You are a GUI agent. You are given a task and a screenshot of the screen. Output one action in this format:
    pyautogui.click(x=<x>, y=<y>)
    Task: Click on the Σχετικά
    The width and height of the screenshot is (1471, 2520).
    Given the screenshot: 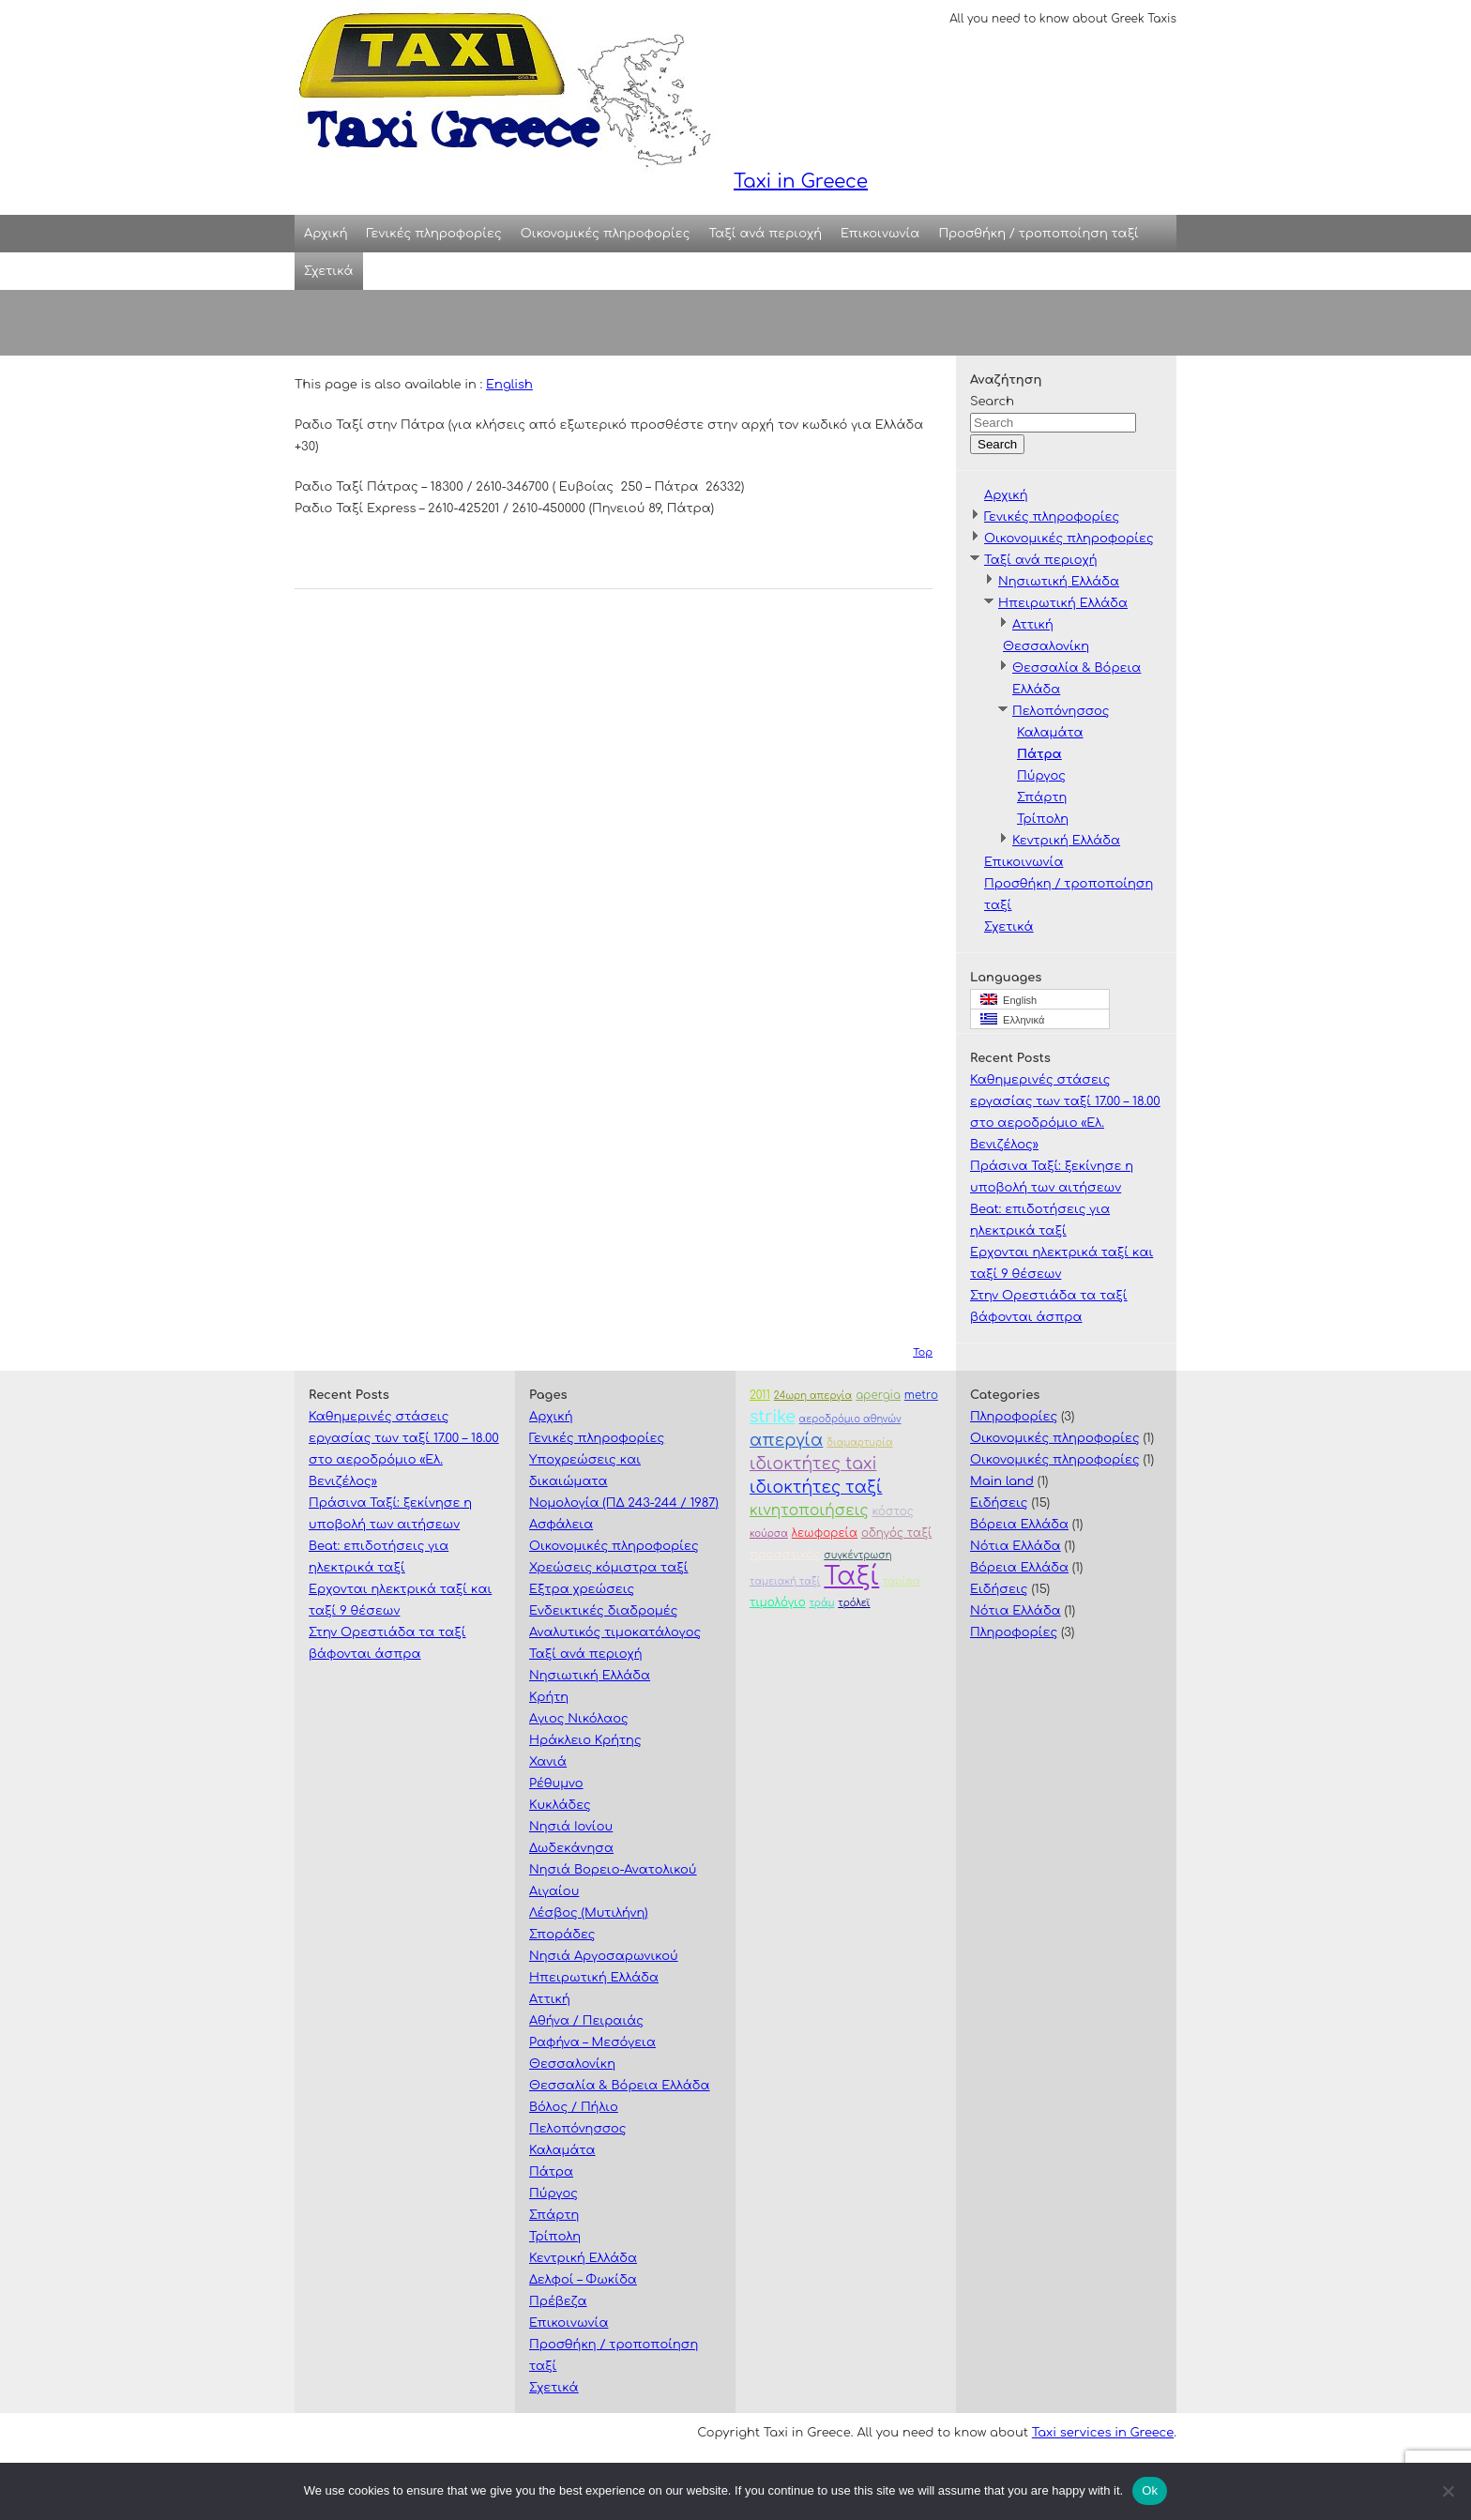 What is the action you would take?
    pyautogui.click(x=329, y=271)
    